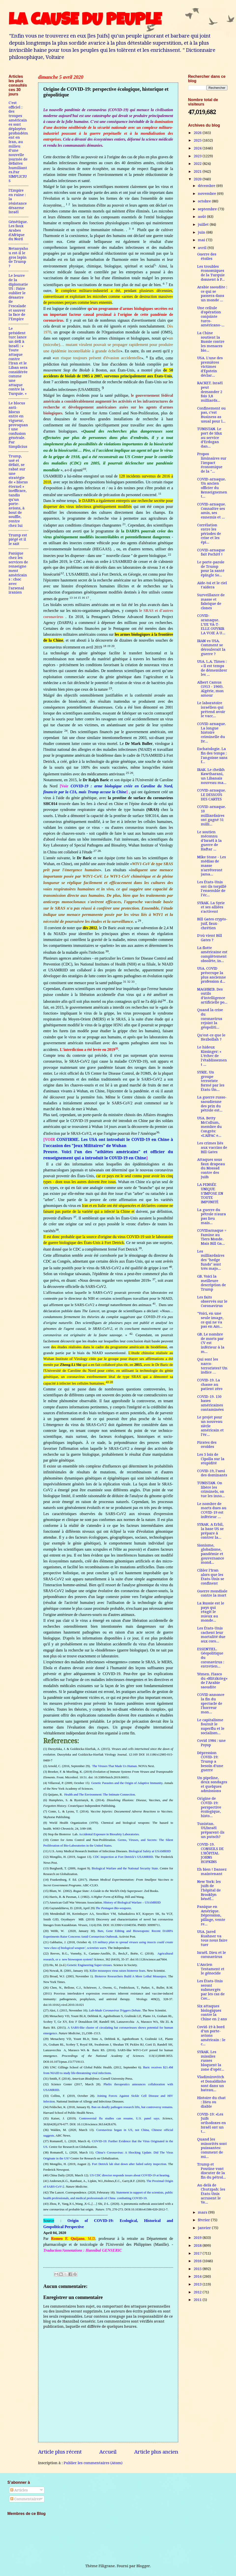 Image resolution: width=236 pixels, height=2576 pixels. What do you see at coordinates (210, 1554) in the screenshot?
I see `Sionisme, globalisme, pandémie et gouvernance mond...` at bounding box center [210, 1554].